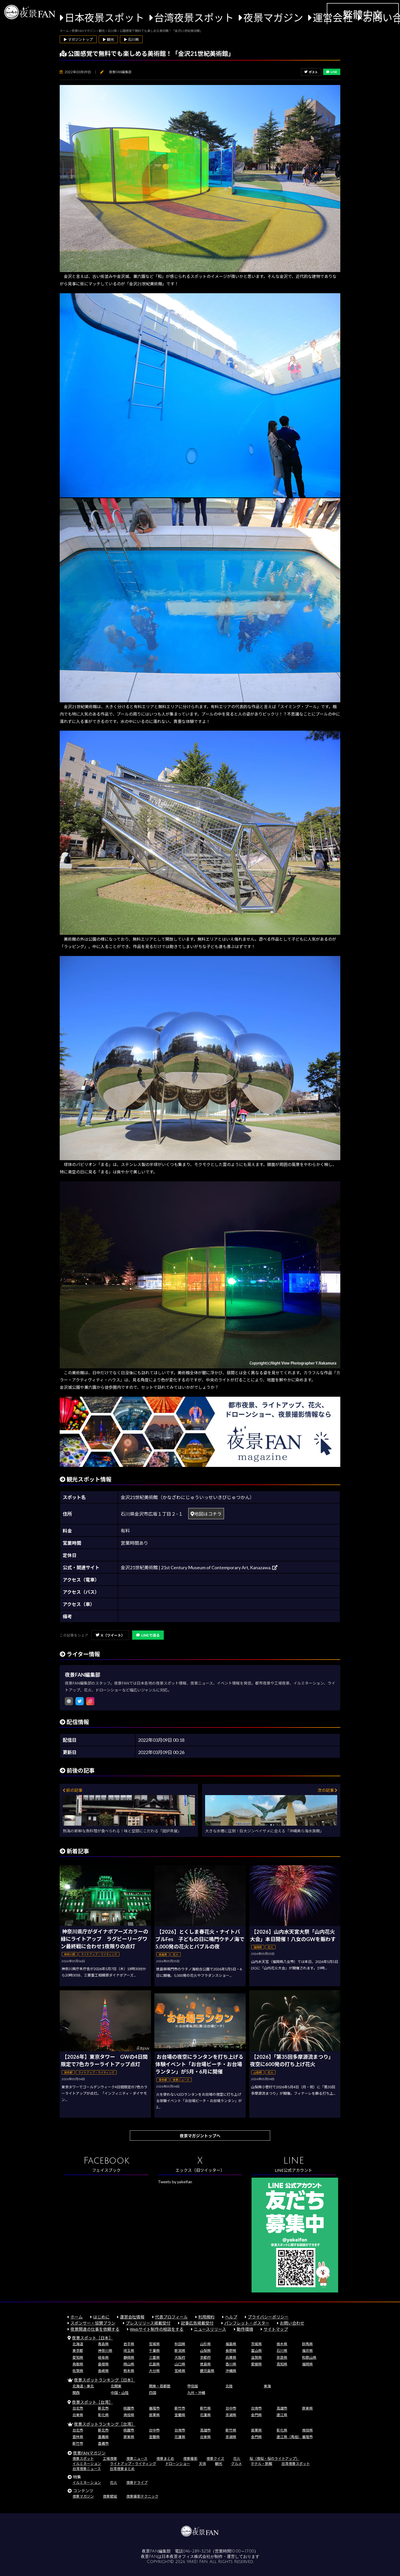 This screenshot has width=400, height=2576. Describe the element at coordinates (137, 2482) in the screenshot. I see `夜景ドライブ` at that location.